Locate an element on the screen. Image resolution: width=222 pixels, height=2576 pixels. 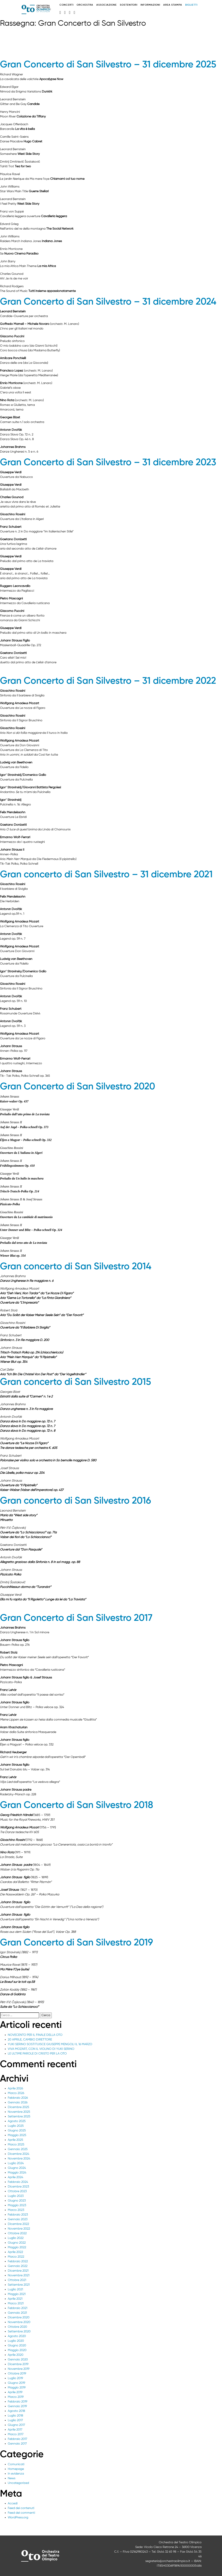
Homepage is located at coordinates (16, 2469).